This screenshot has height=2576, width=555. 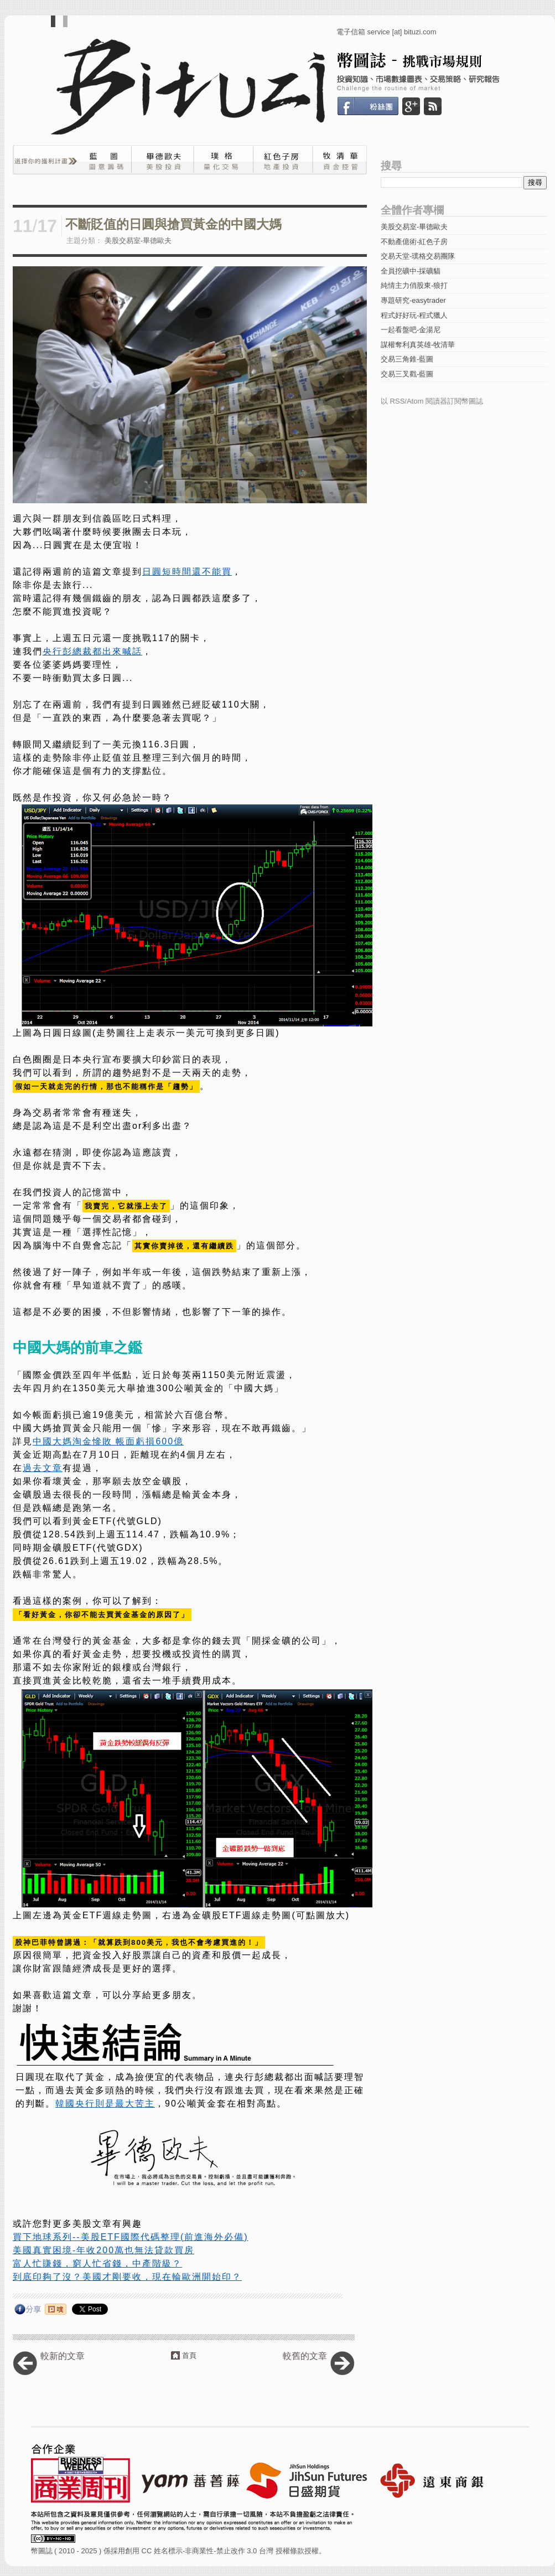 I want to click on 日圓短時間還不能買, so click(x=187, y=571).